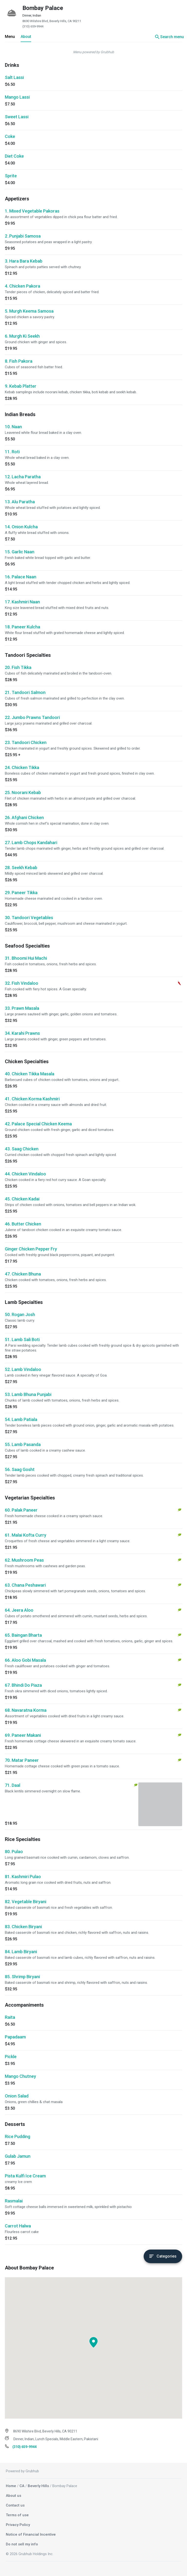 Image resolution: width=187 pixels, height=2576 pixels. What do you see at coordinates (14, 2200) in the screenshot?
I see `Rasmalai` at bounding box center [14, 2200].